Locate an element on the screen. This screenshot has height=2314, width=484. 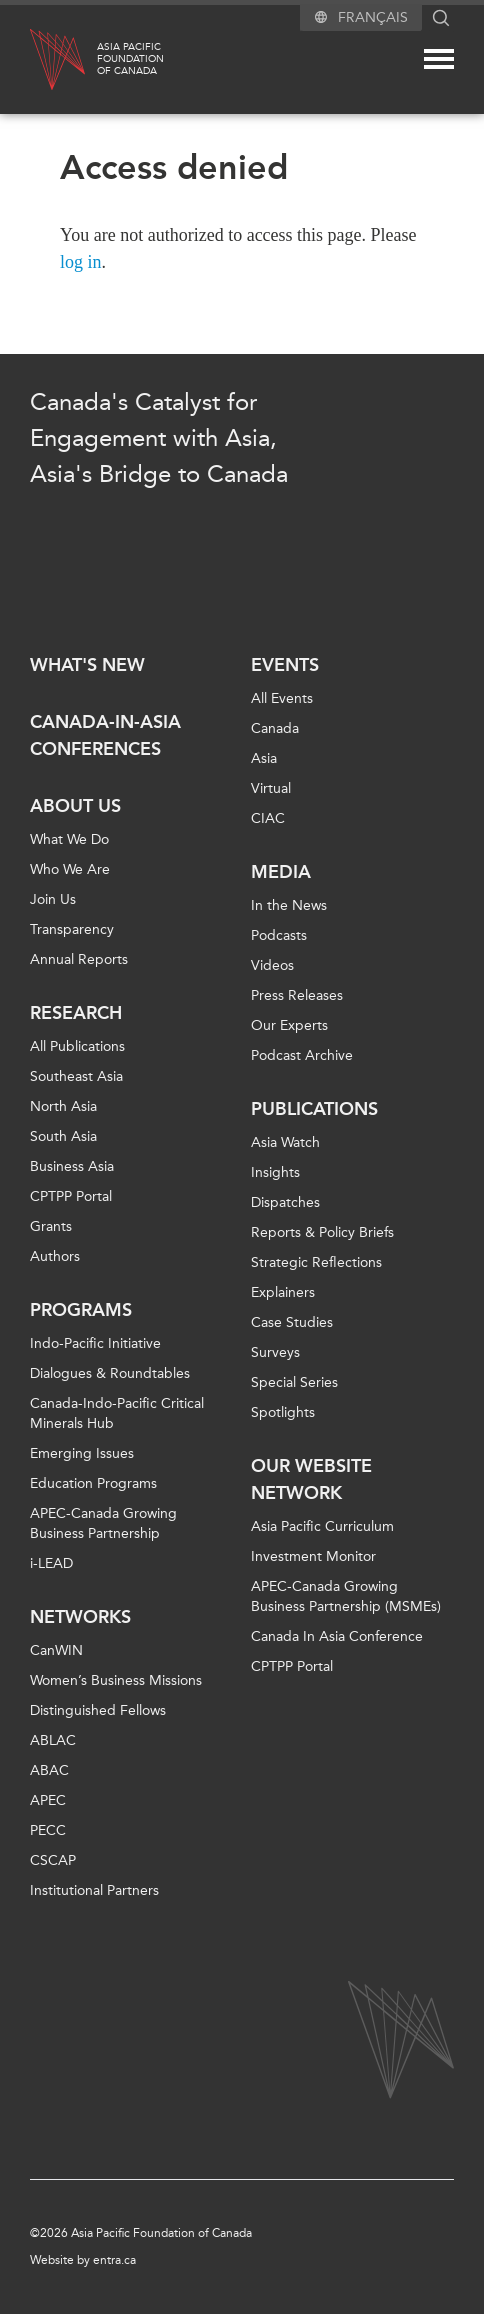
South Asia is located at coordinates (63, 1136).